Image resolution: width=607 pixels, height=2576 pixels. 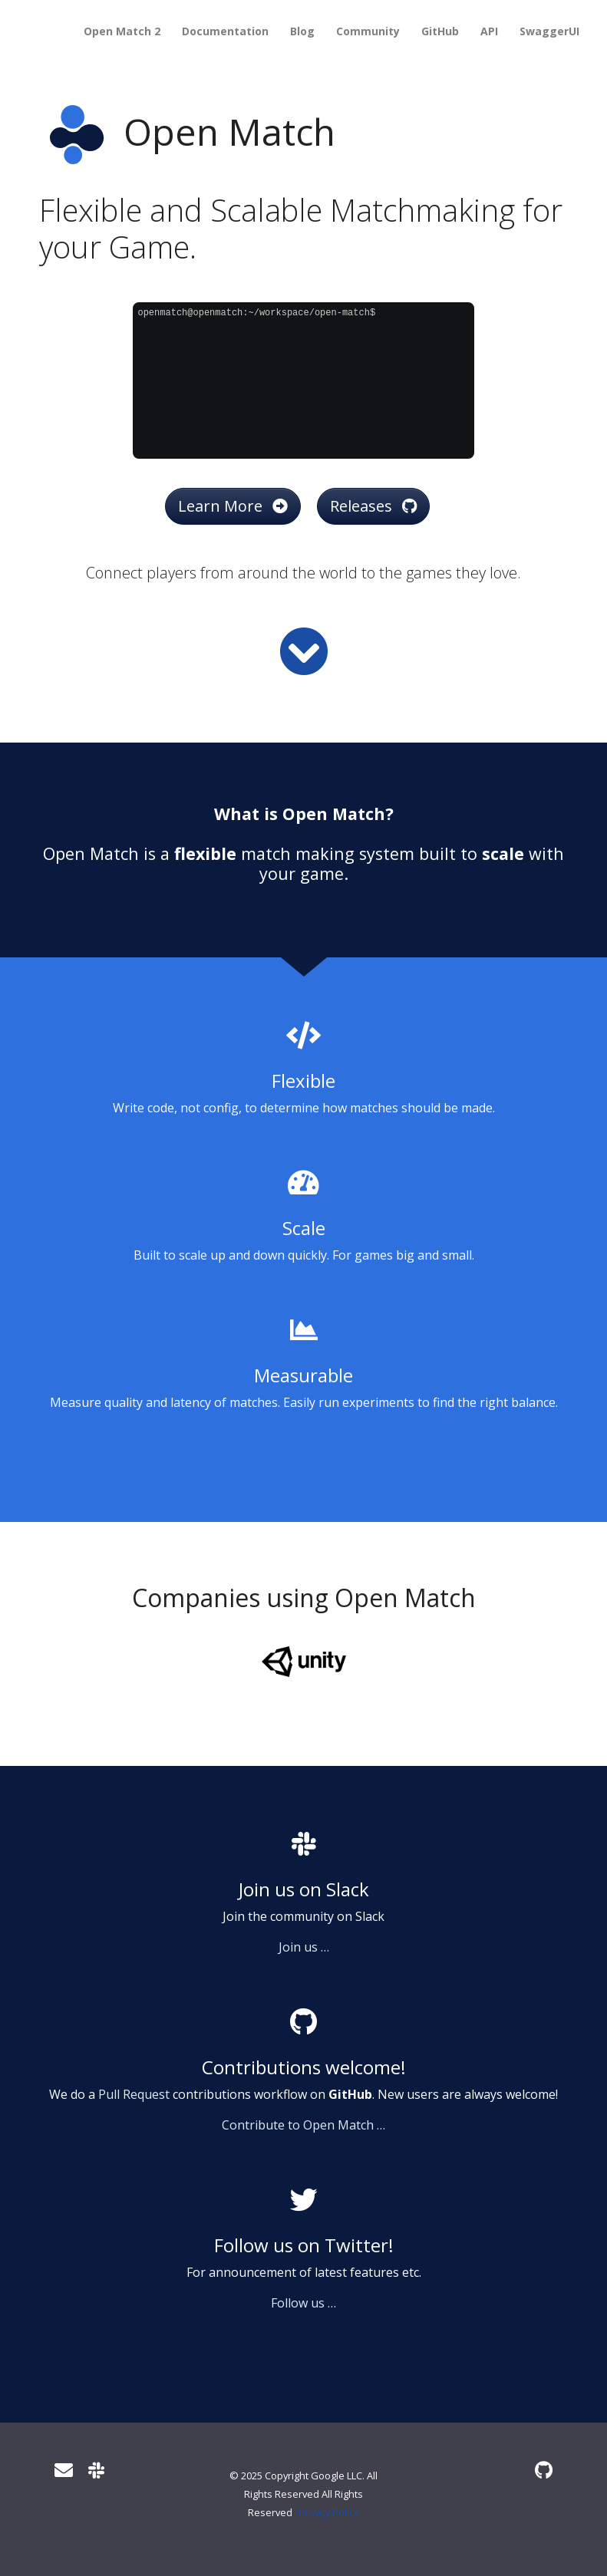 I want to click on Releases, so click(x=373, y=506).